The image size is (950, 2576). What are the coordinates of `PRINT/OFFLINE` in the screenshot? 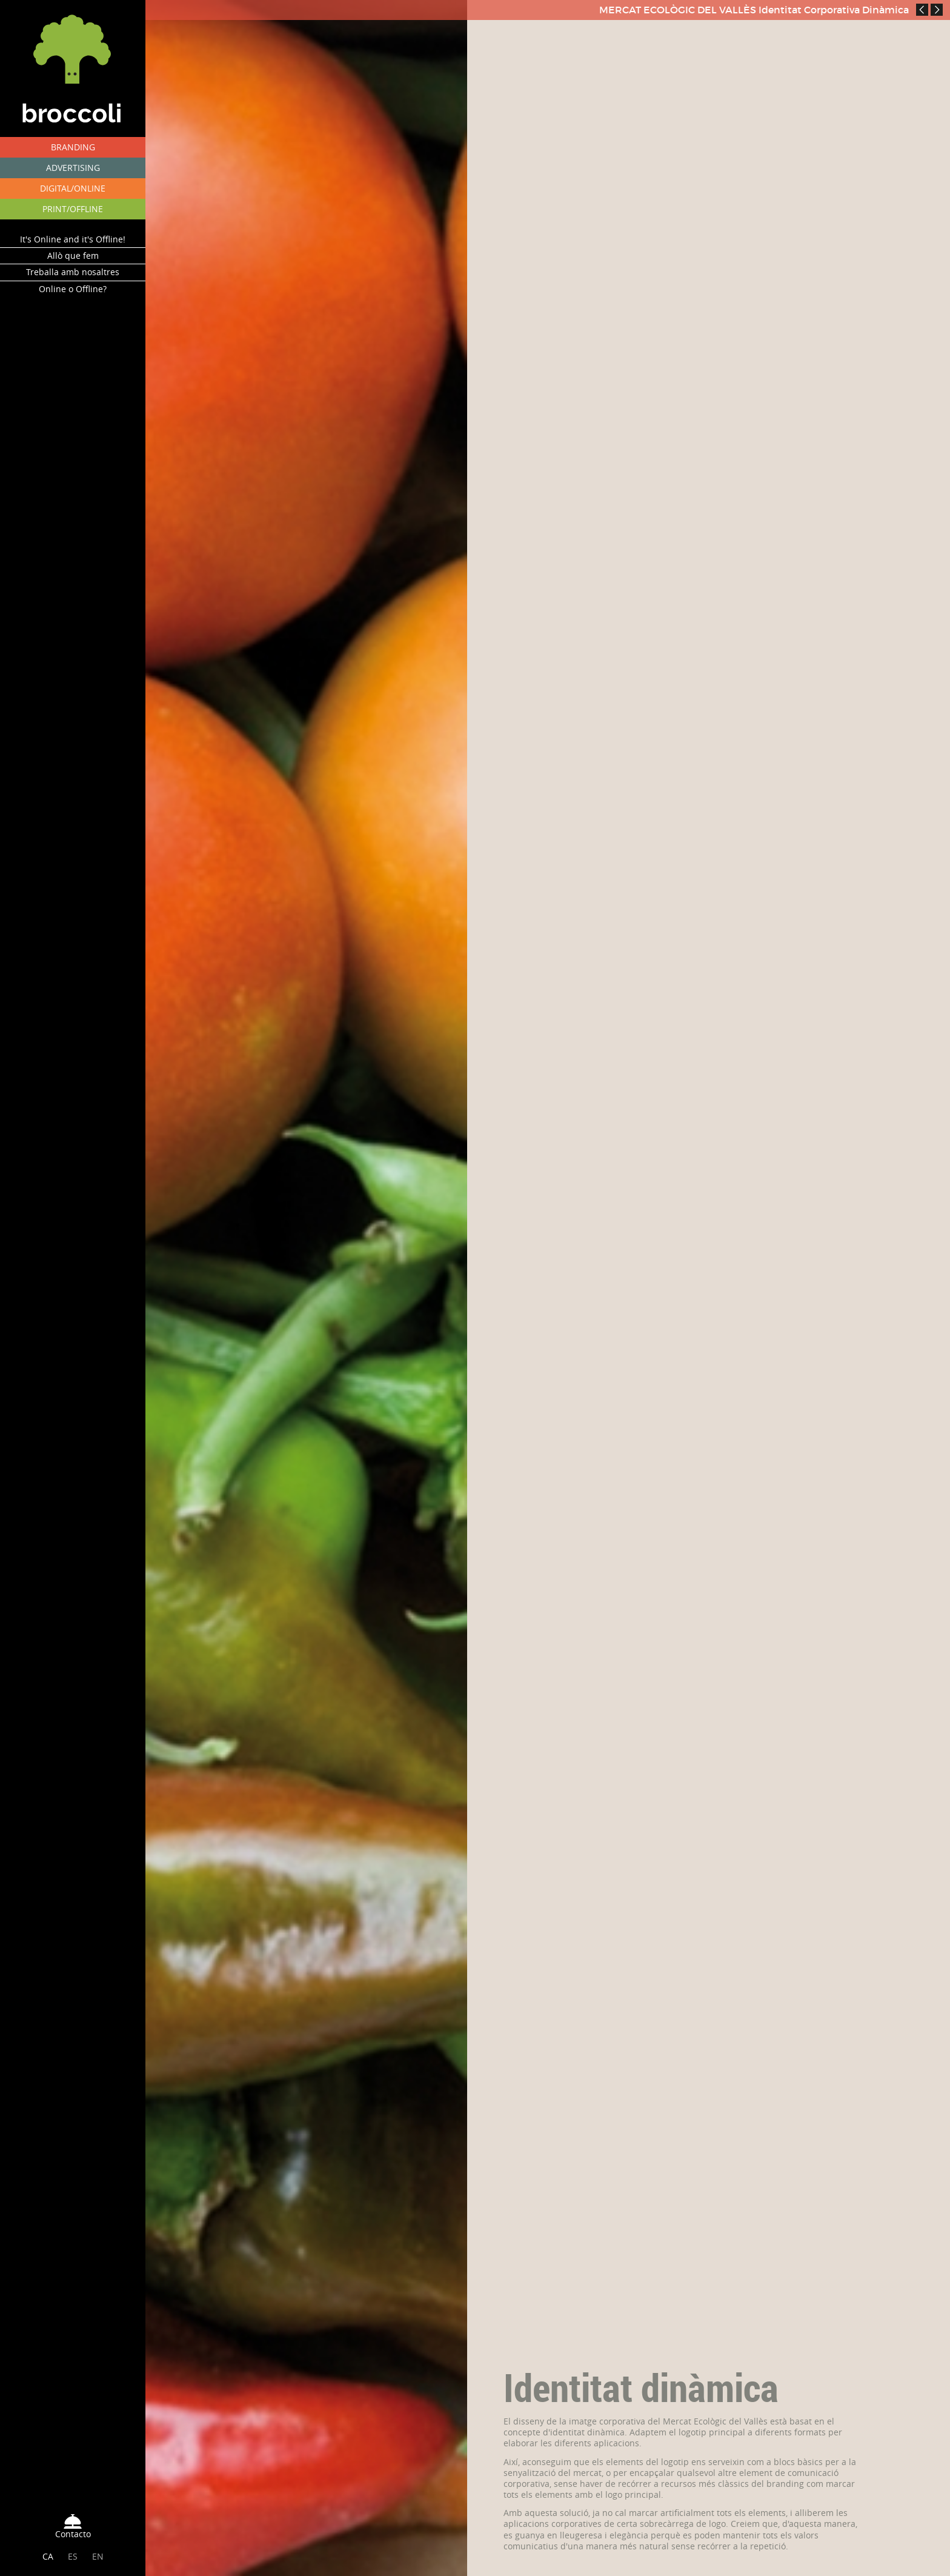 It's located at (72, 209).